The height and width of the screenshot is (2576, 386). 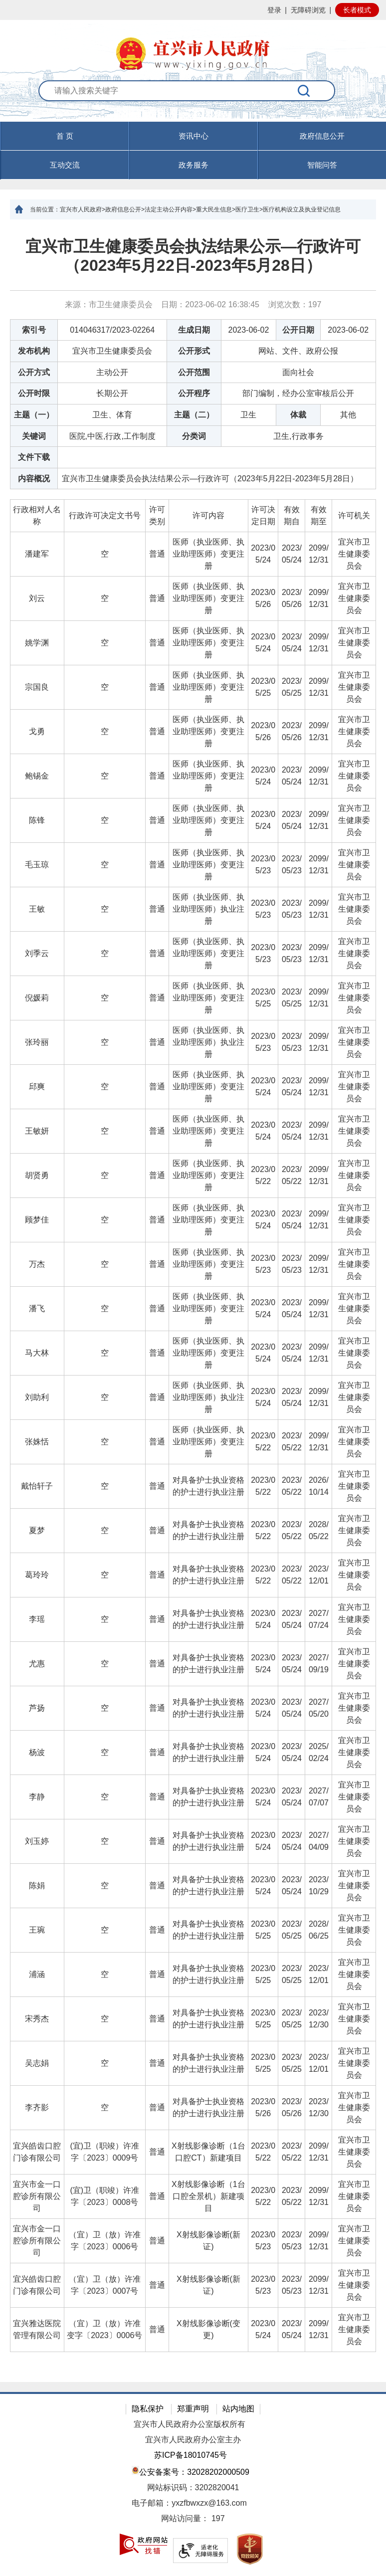 I want to click on 当前位置：, so click(x=45, y=209).